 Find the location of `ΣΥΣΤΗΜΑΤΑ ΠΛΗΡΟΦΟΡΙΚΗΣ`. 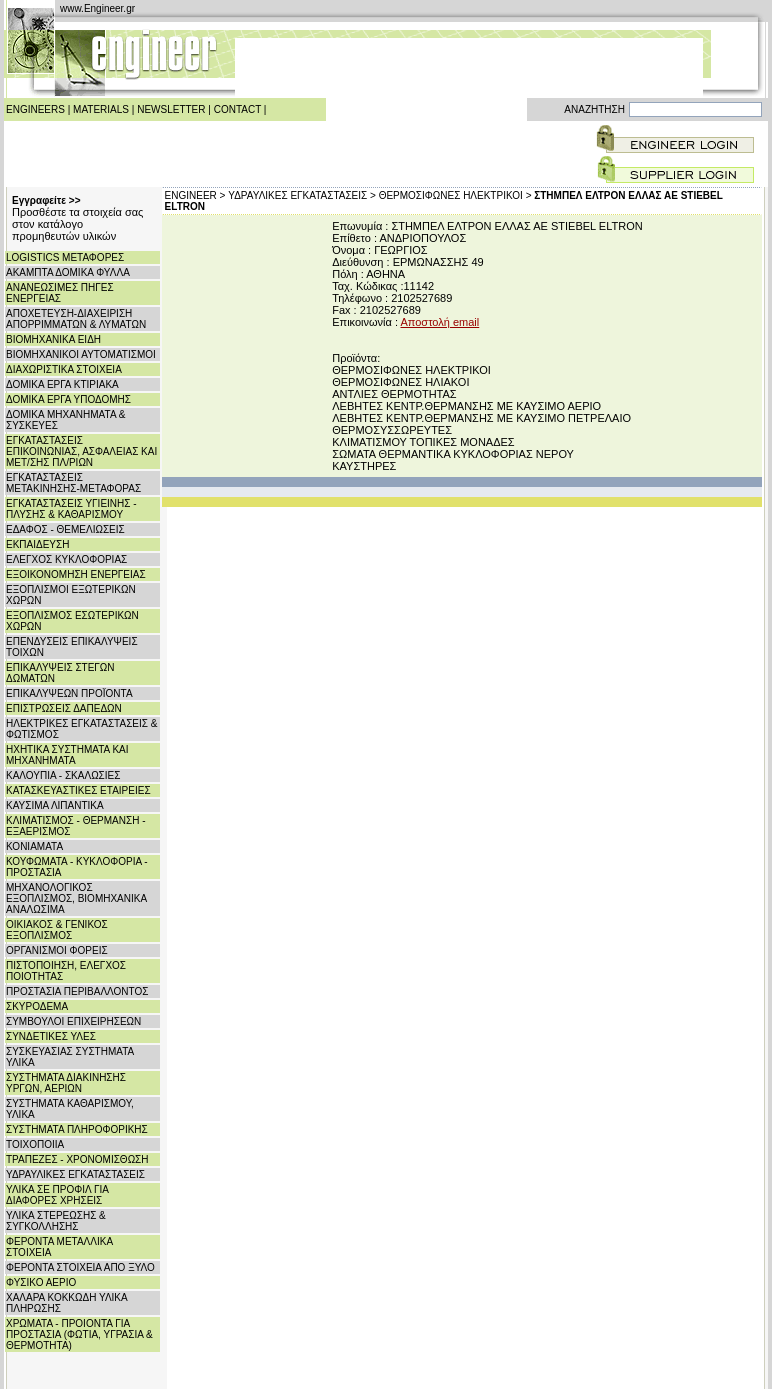

ΣΥΣΤΗΜΑΤΑ ΠΛΗΡΟΦΟΡΙΚΗΣ is located at coordinates (77, 1129).